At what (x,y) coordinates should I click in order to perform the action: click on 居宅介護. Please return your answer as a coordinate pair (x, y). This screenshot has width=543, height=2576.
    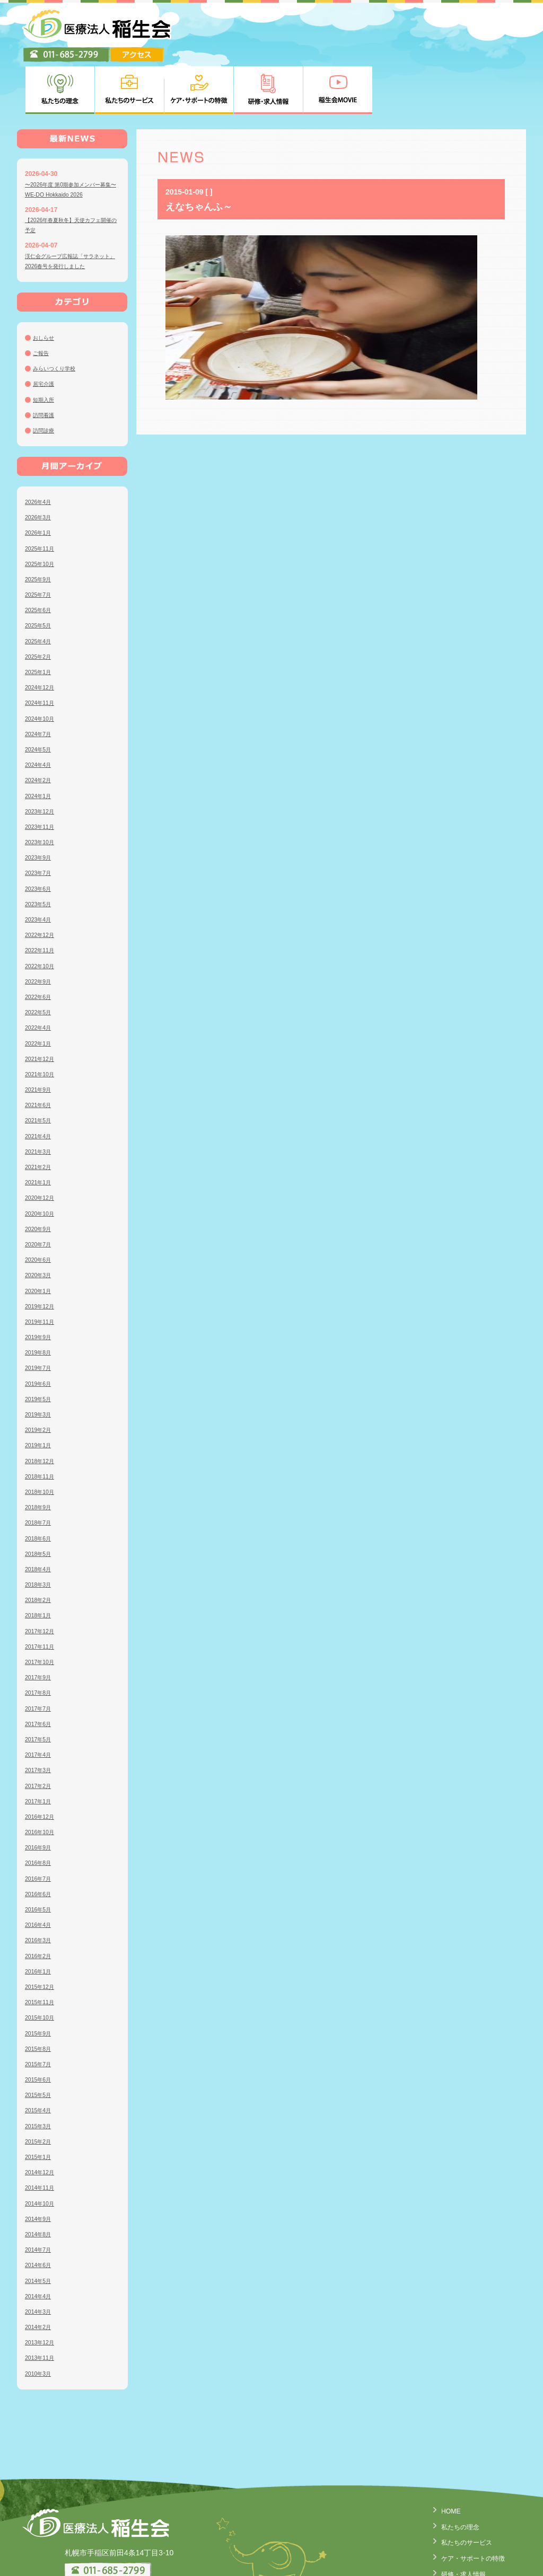
    Looking at the image, I should click on (45, 331).